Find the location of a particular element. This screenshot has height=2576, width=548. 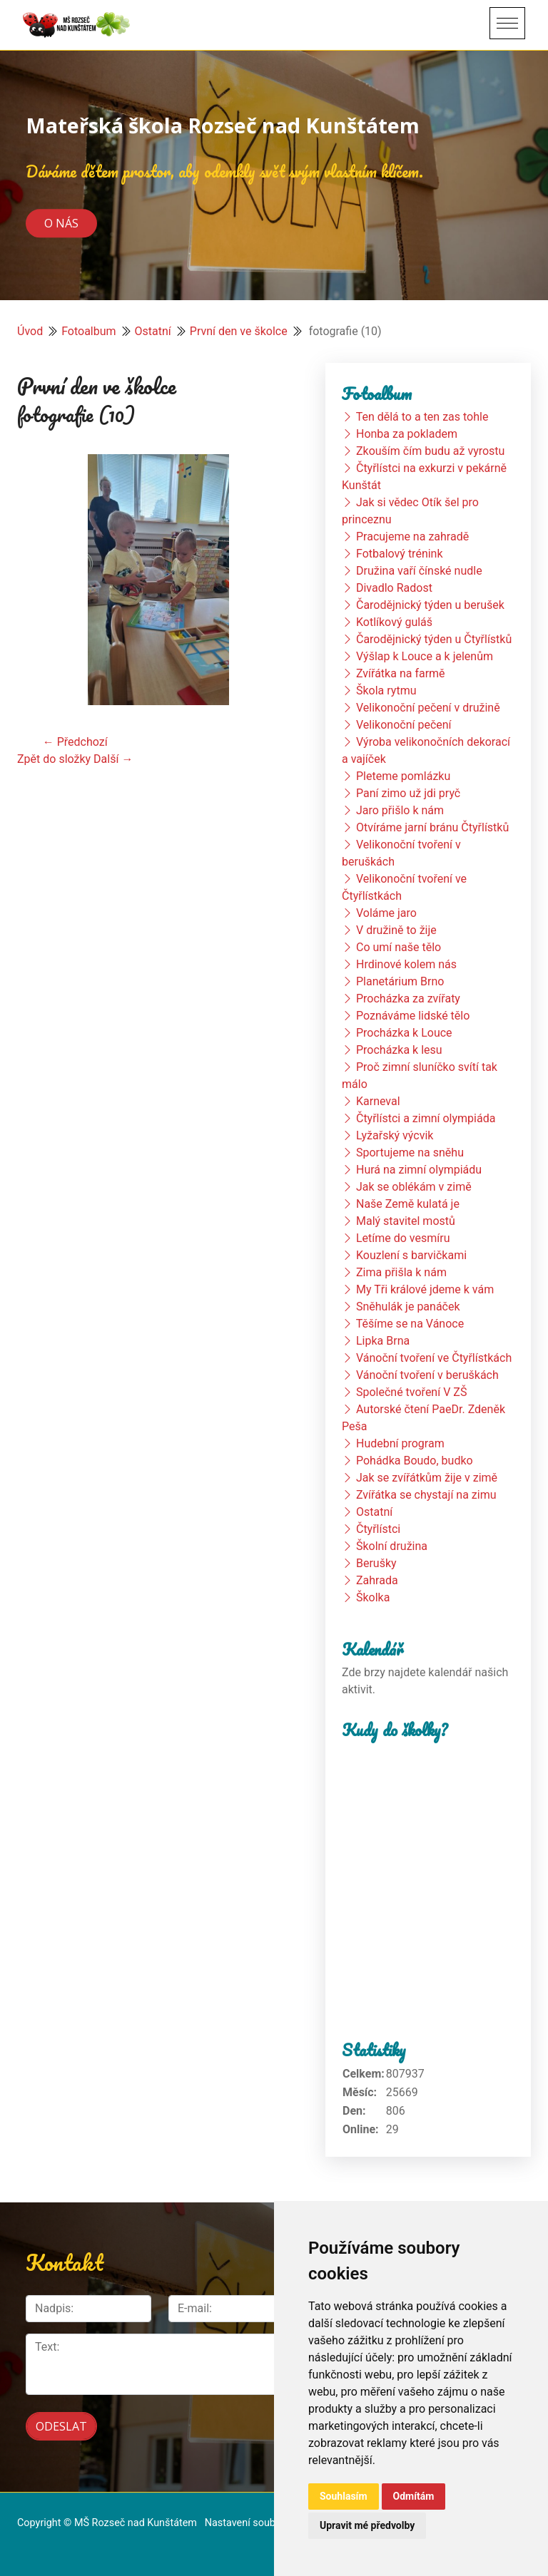

Sněhulák je panáček is located at coordinates (408, 1306).